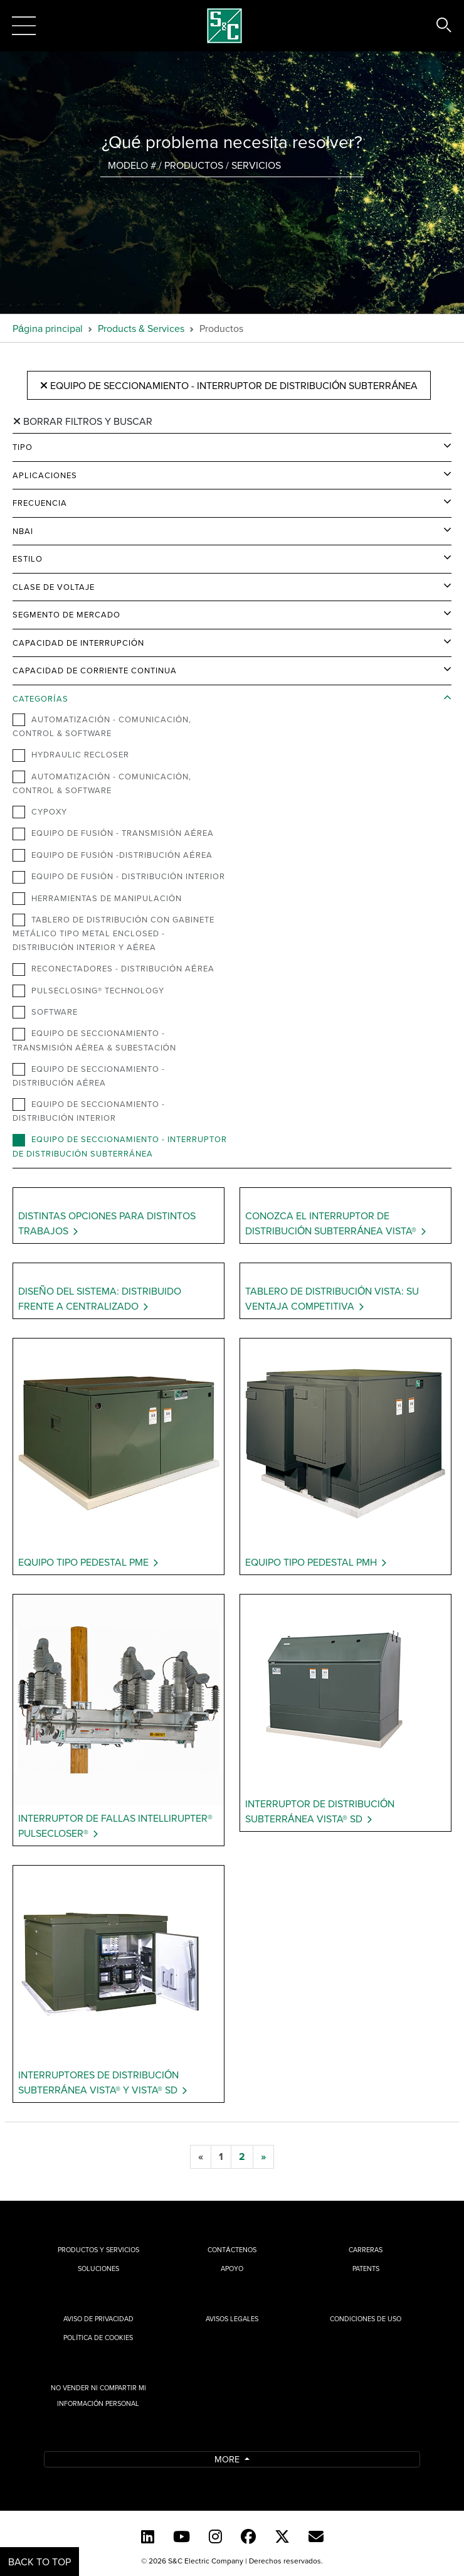 Image resolution: width=464 pixels, height=2576 pixels. What do you see at coordinates (115, 1825) in the screenshot?
I see `Interruptor de Fallas IntelliRupter® PulseCloser®` at bounding box center [115, 1825].